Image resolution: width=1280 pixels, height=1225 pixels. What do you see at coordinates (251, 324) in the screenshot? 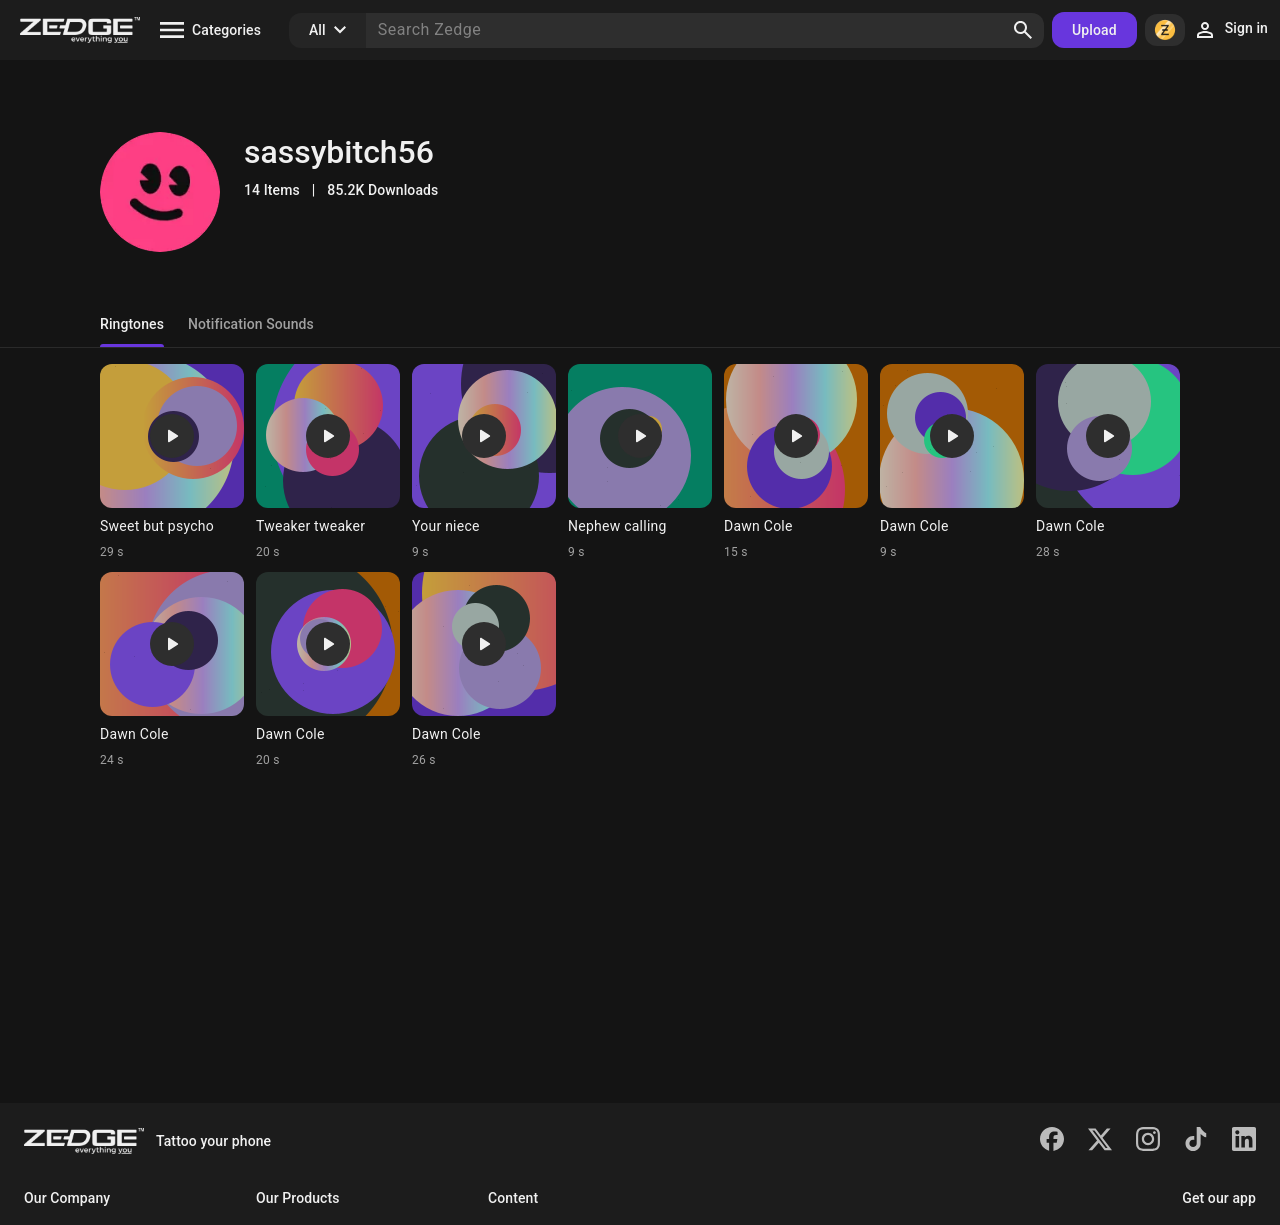
I see `Notification Sounds [tab]` at bounding box center [251, 324].